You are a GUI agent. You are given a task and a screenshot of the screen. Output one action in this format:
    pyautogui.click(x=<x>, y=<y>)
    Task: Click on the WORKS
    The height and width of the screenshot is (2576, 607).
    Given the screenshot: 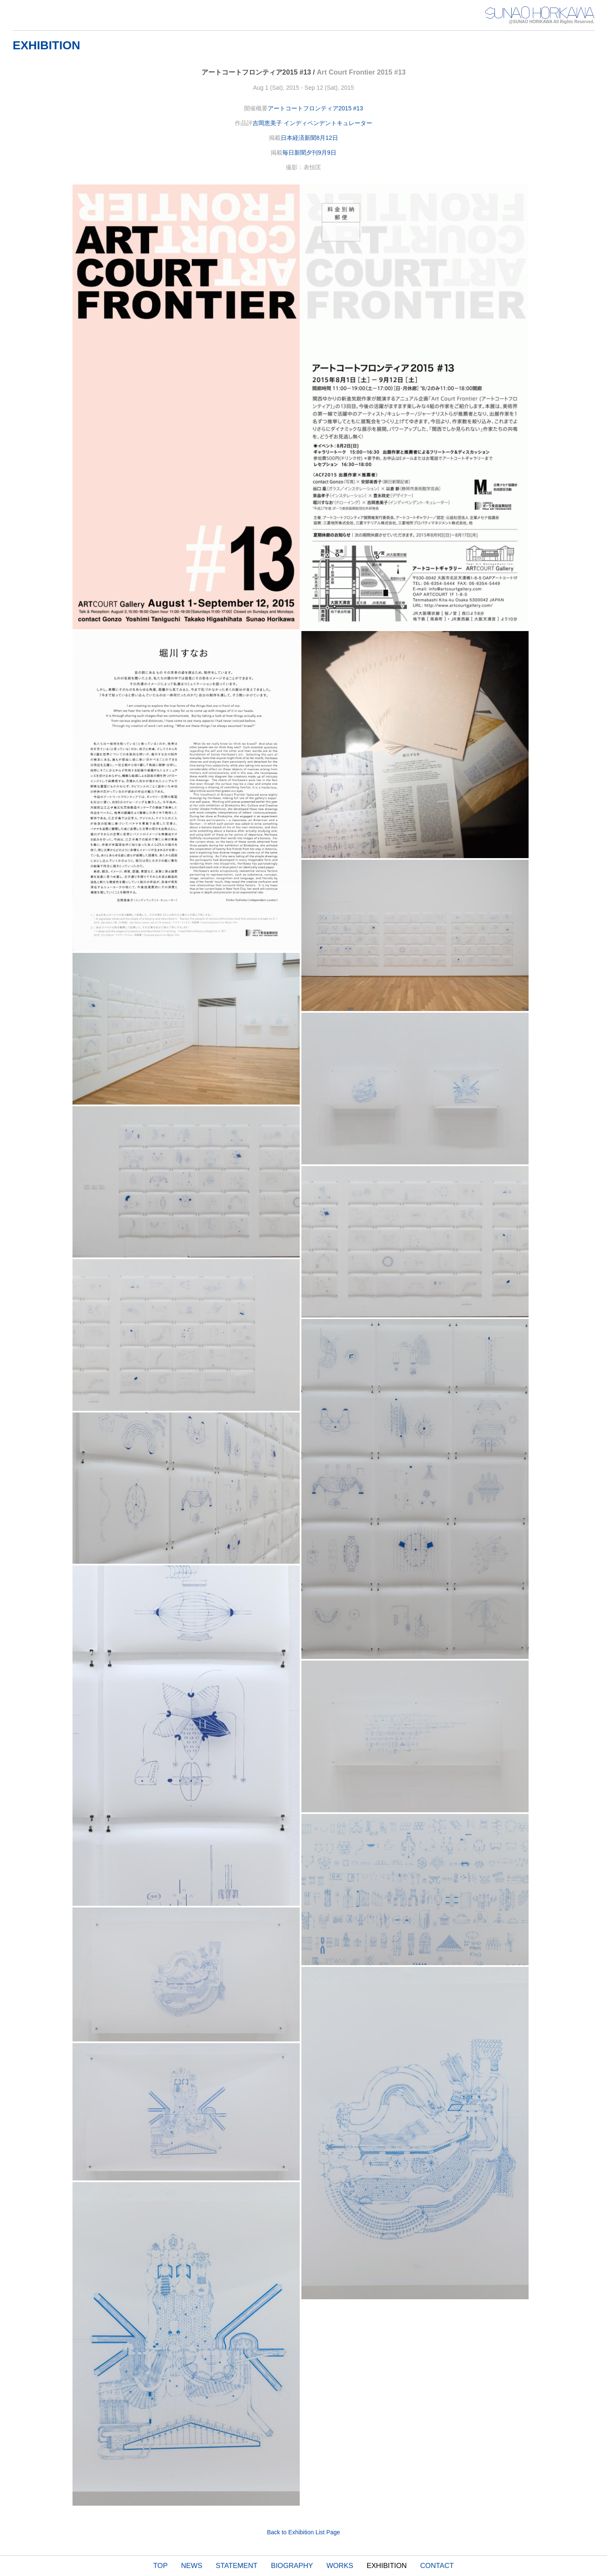 What is the action you would take?
    pyautogui.click(x=339, y=2566)
    